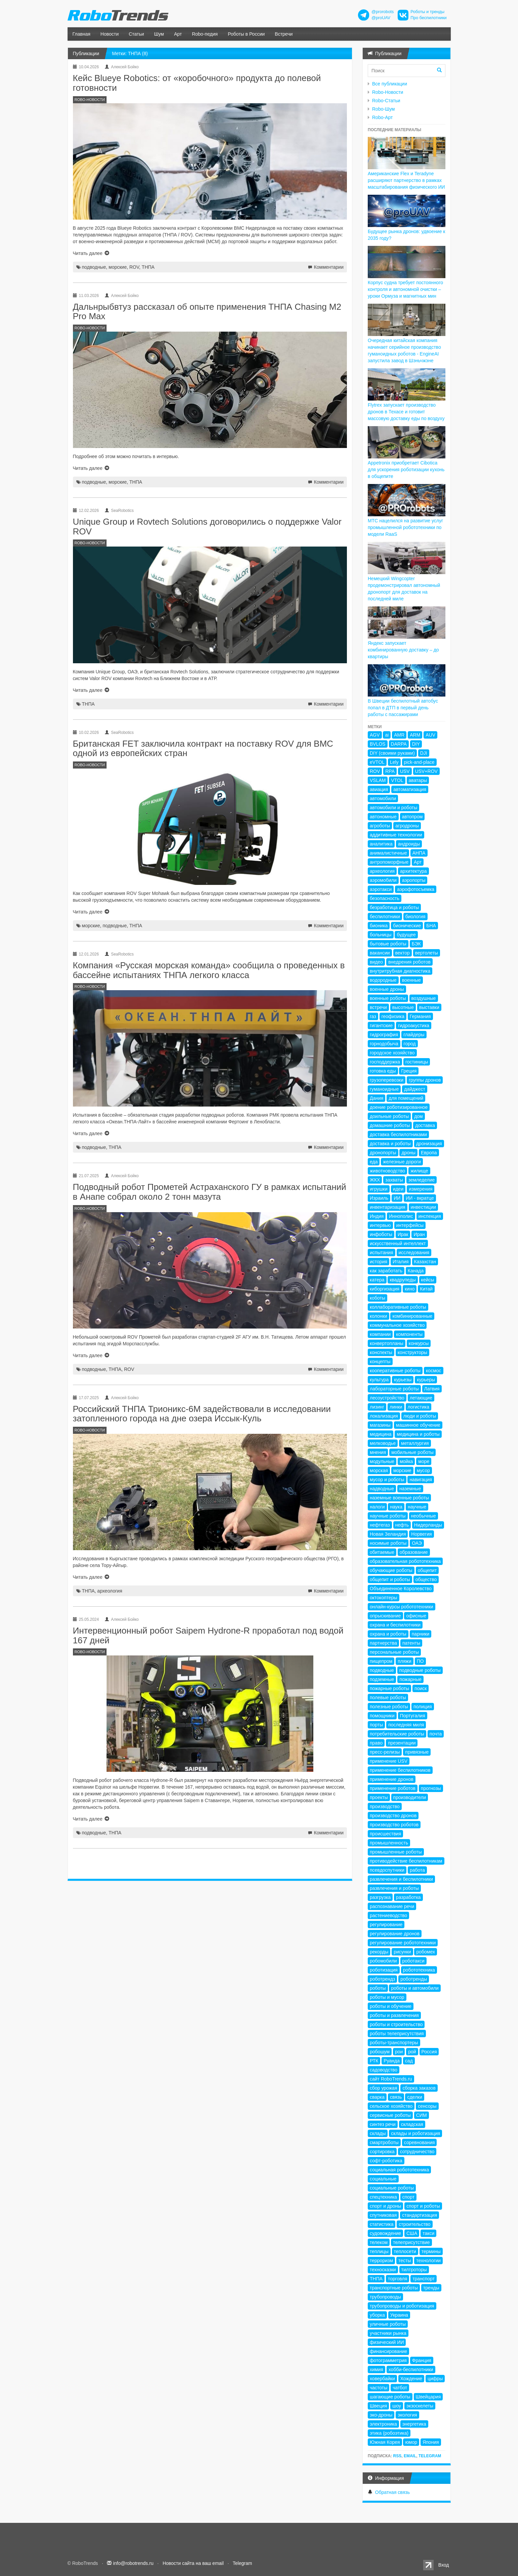 This screenshot has height=2576, width=518. Describe the element at coordinates (81, 34) in the screenshot. I see `Главная` at that location.